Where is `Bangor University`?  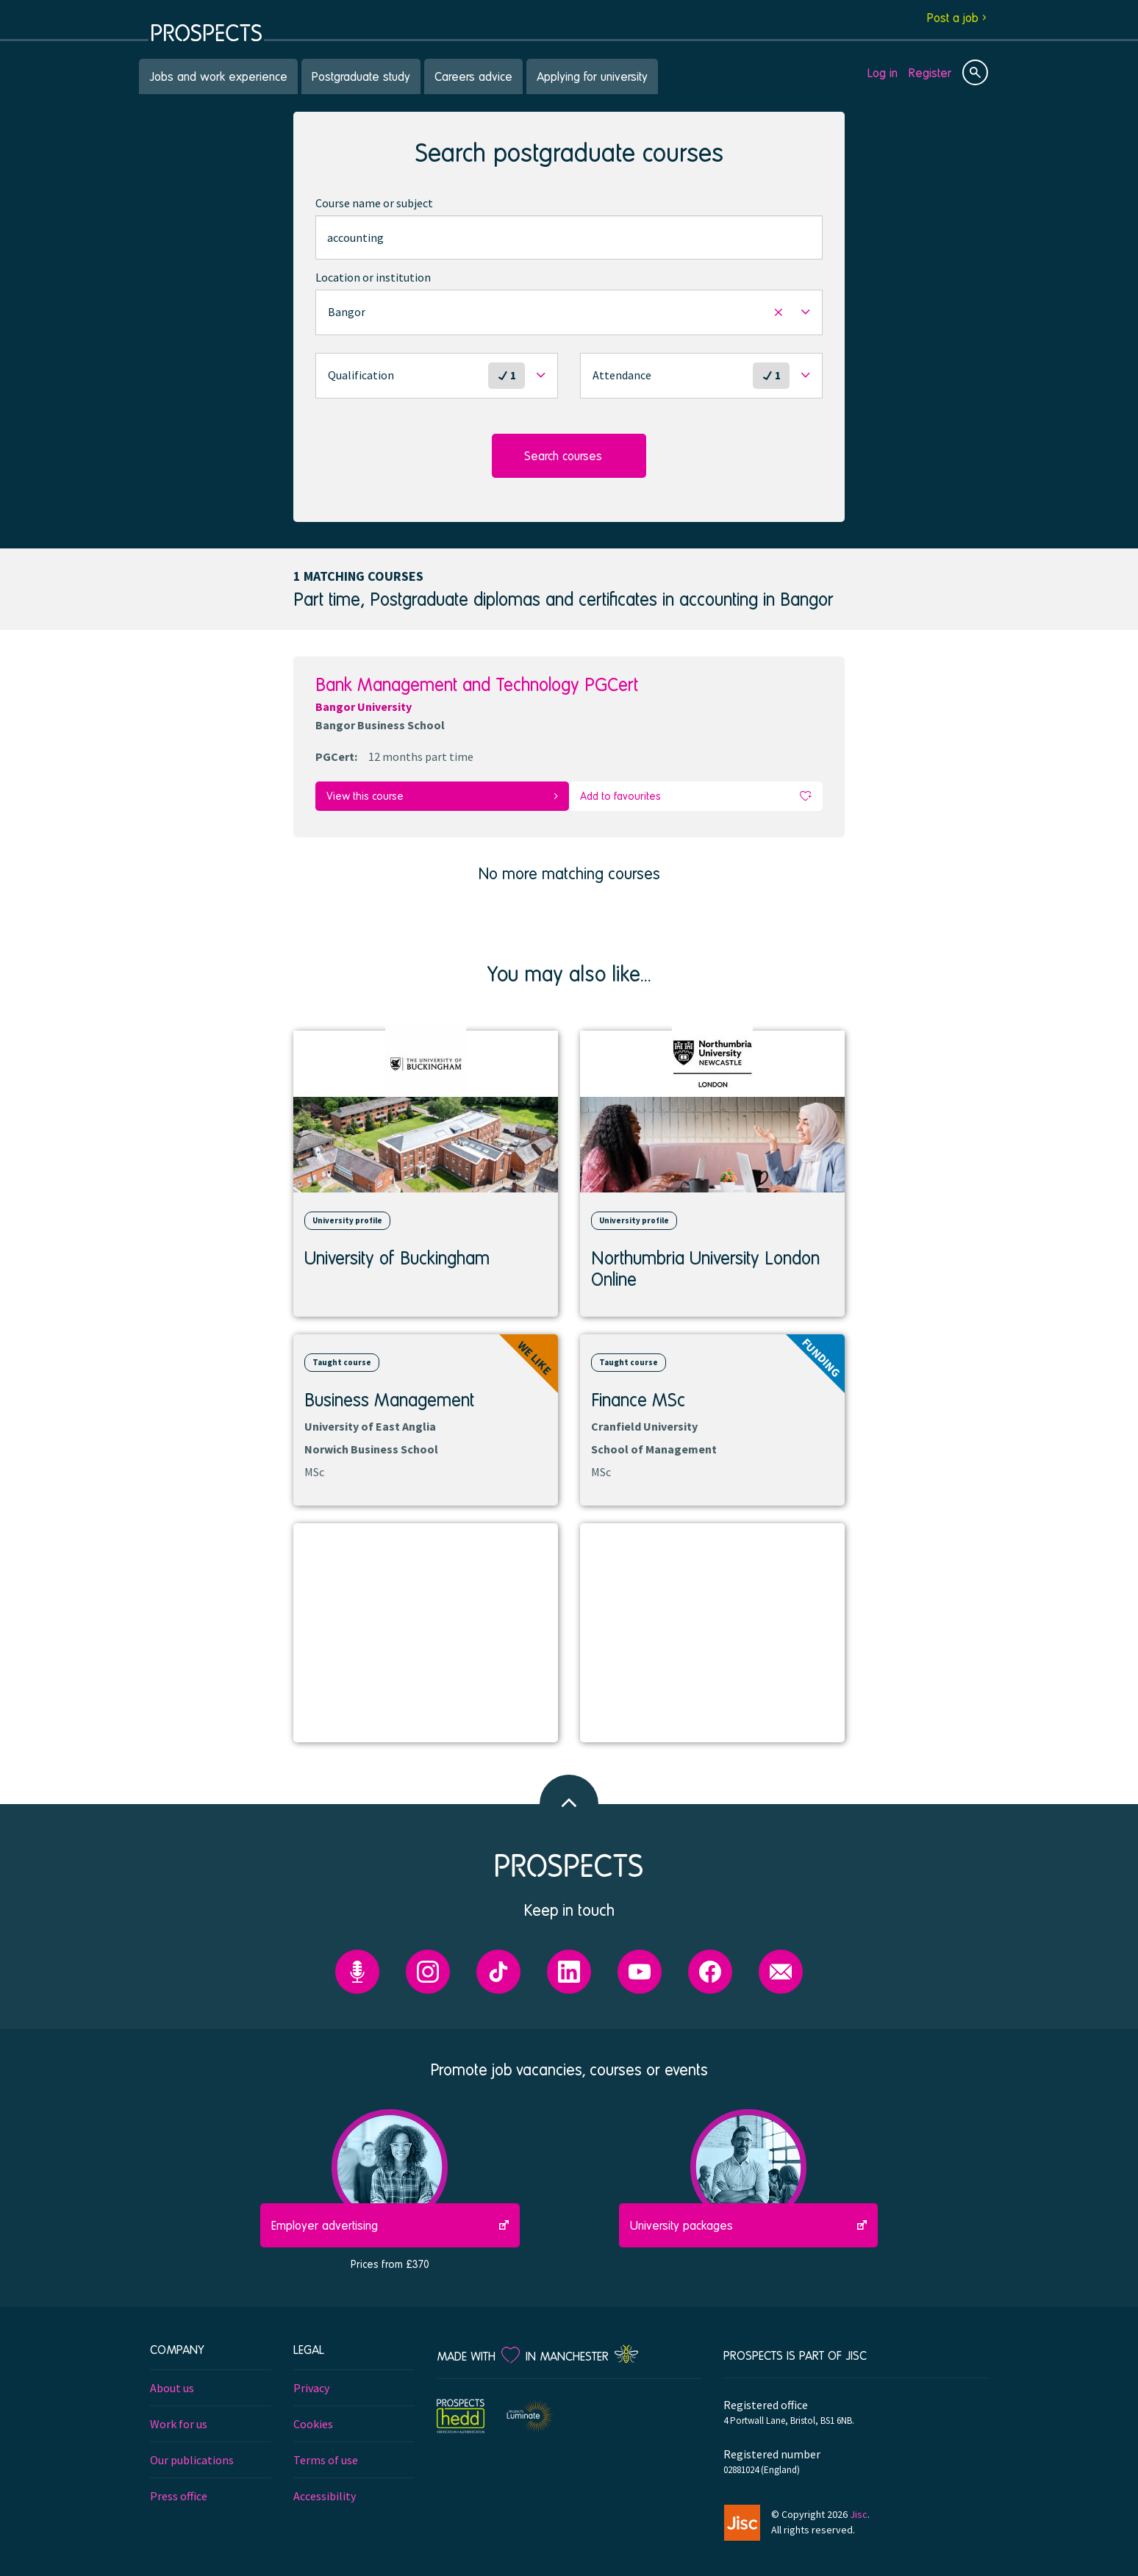
Bangor University is located at coordinates (363, 706).